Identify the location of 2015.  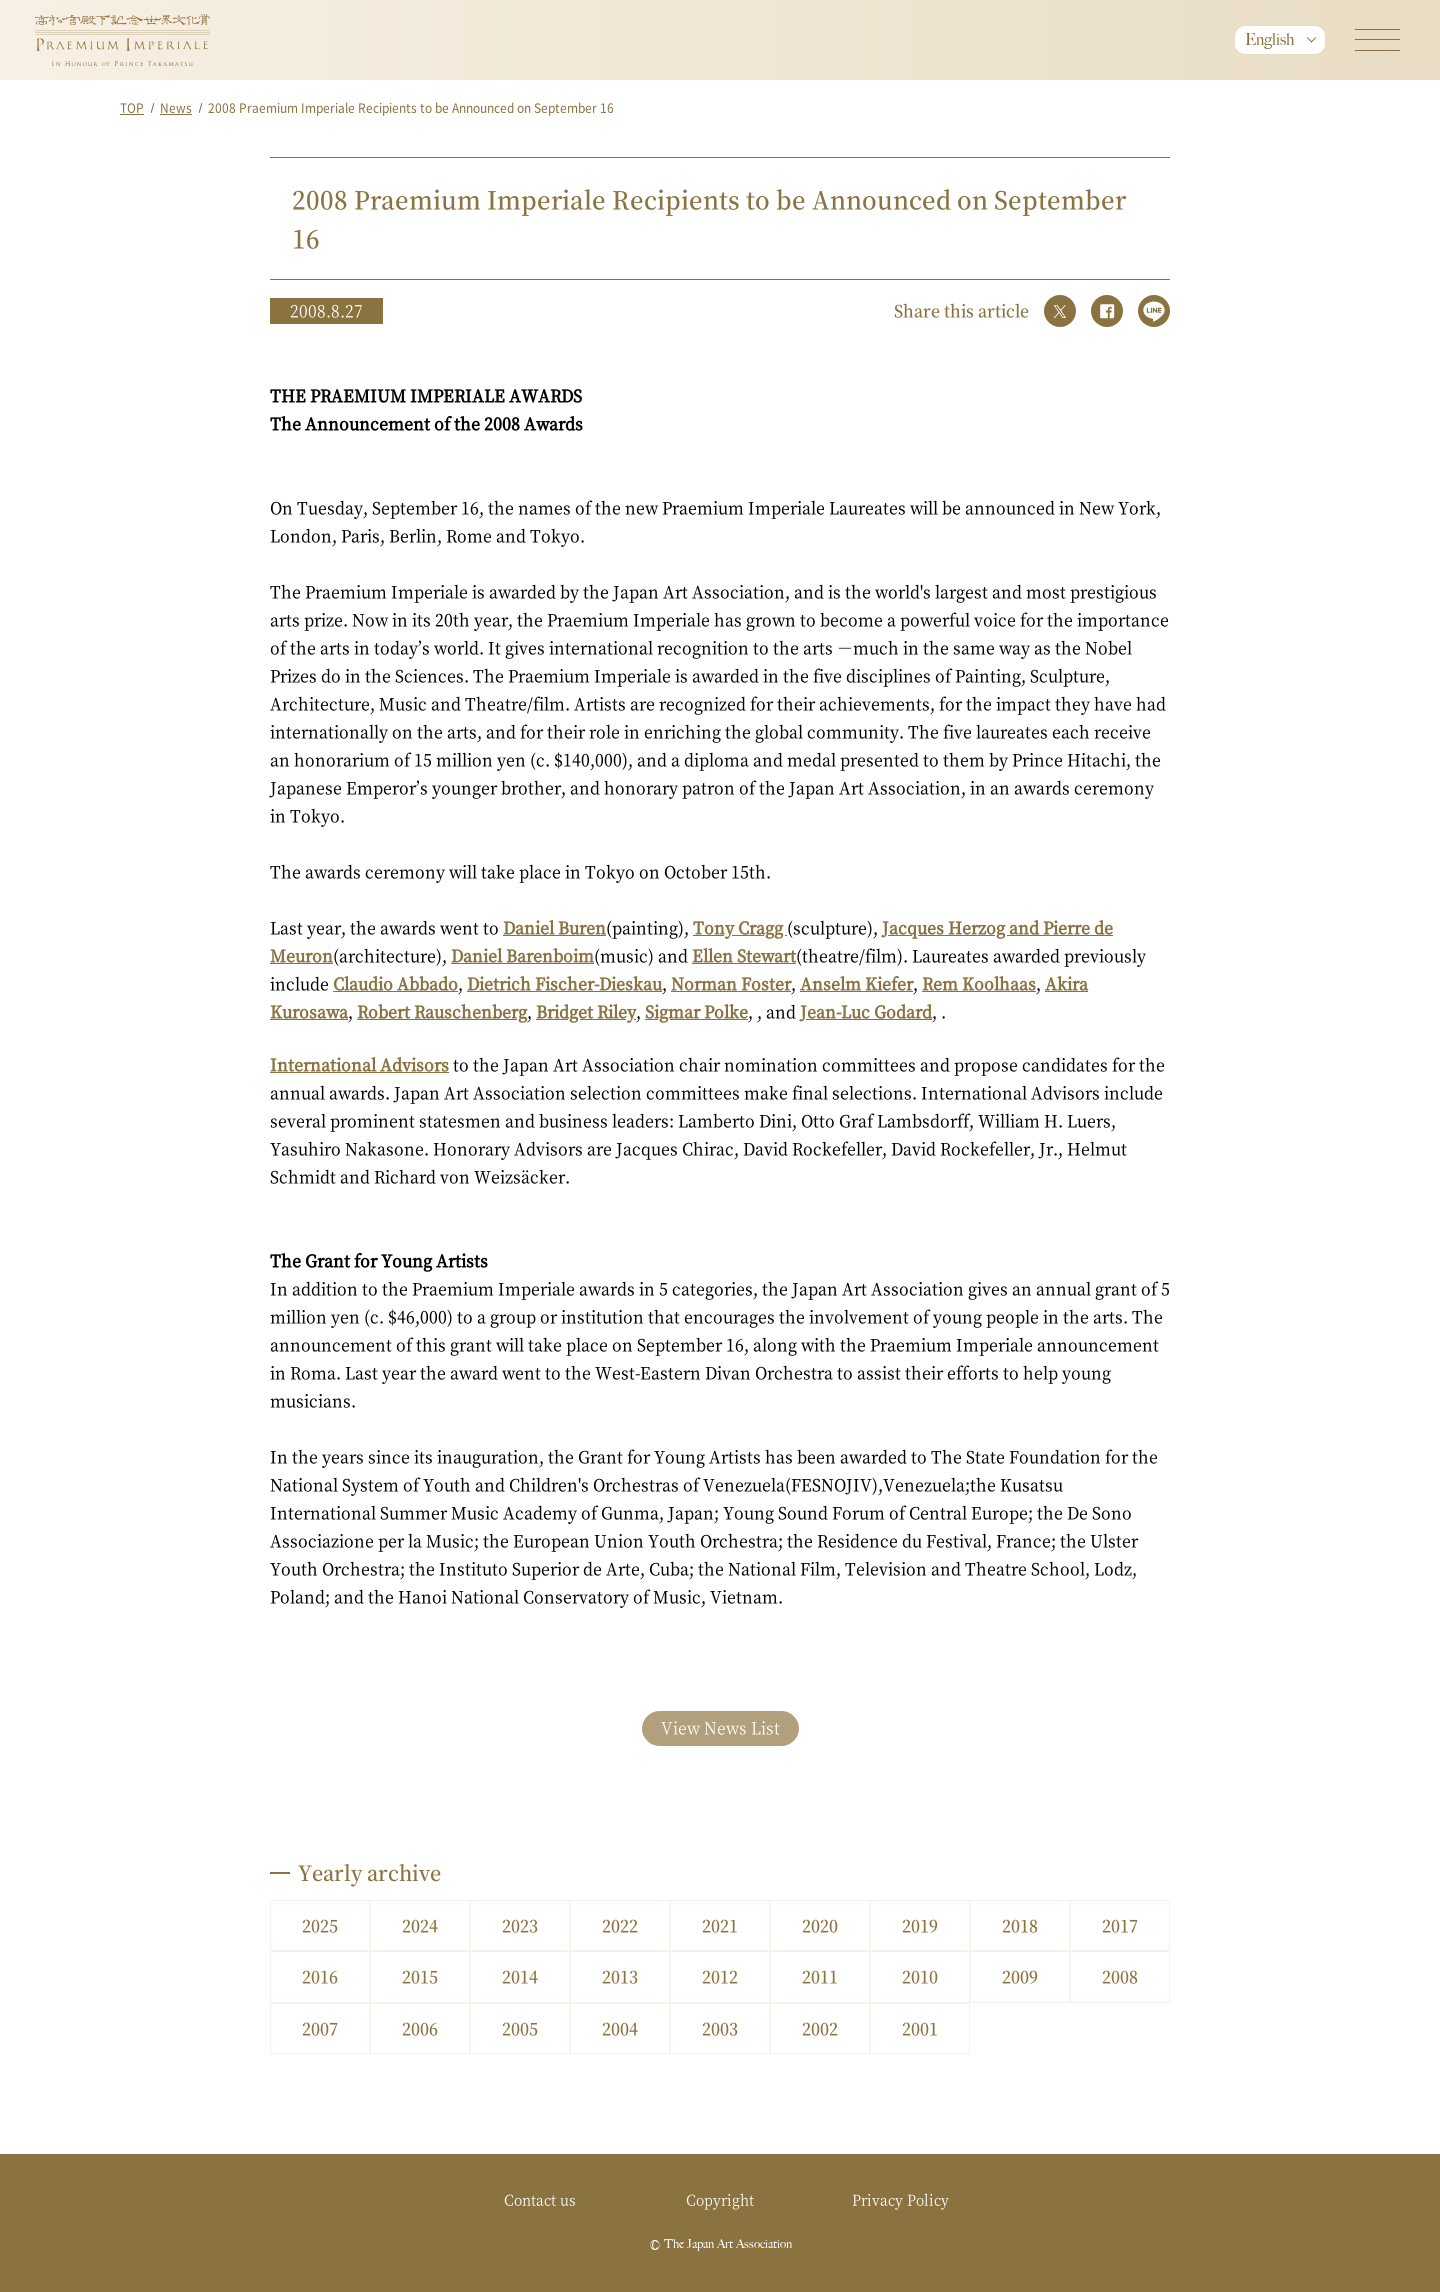
(420, 1976).